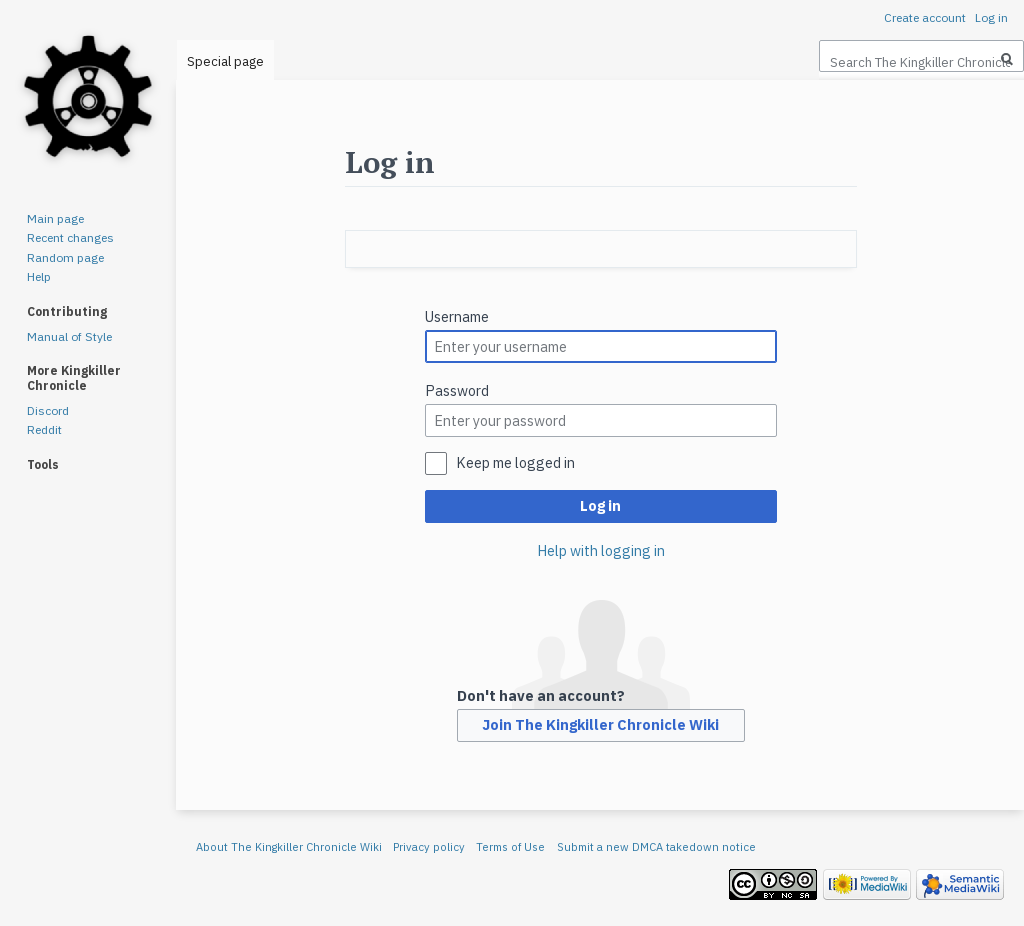  What do you see at coordinates (39, 276) in the screenshot?
I see `Help` at bounding box center [39, 276].